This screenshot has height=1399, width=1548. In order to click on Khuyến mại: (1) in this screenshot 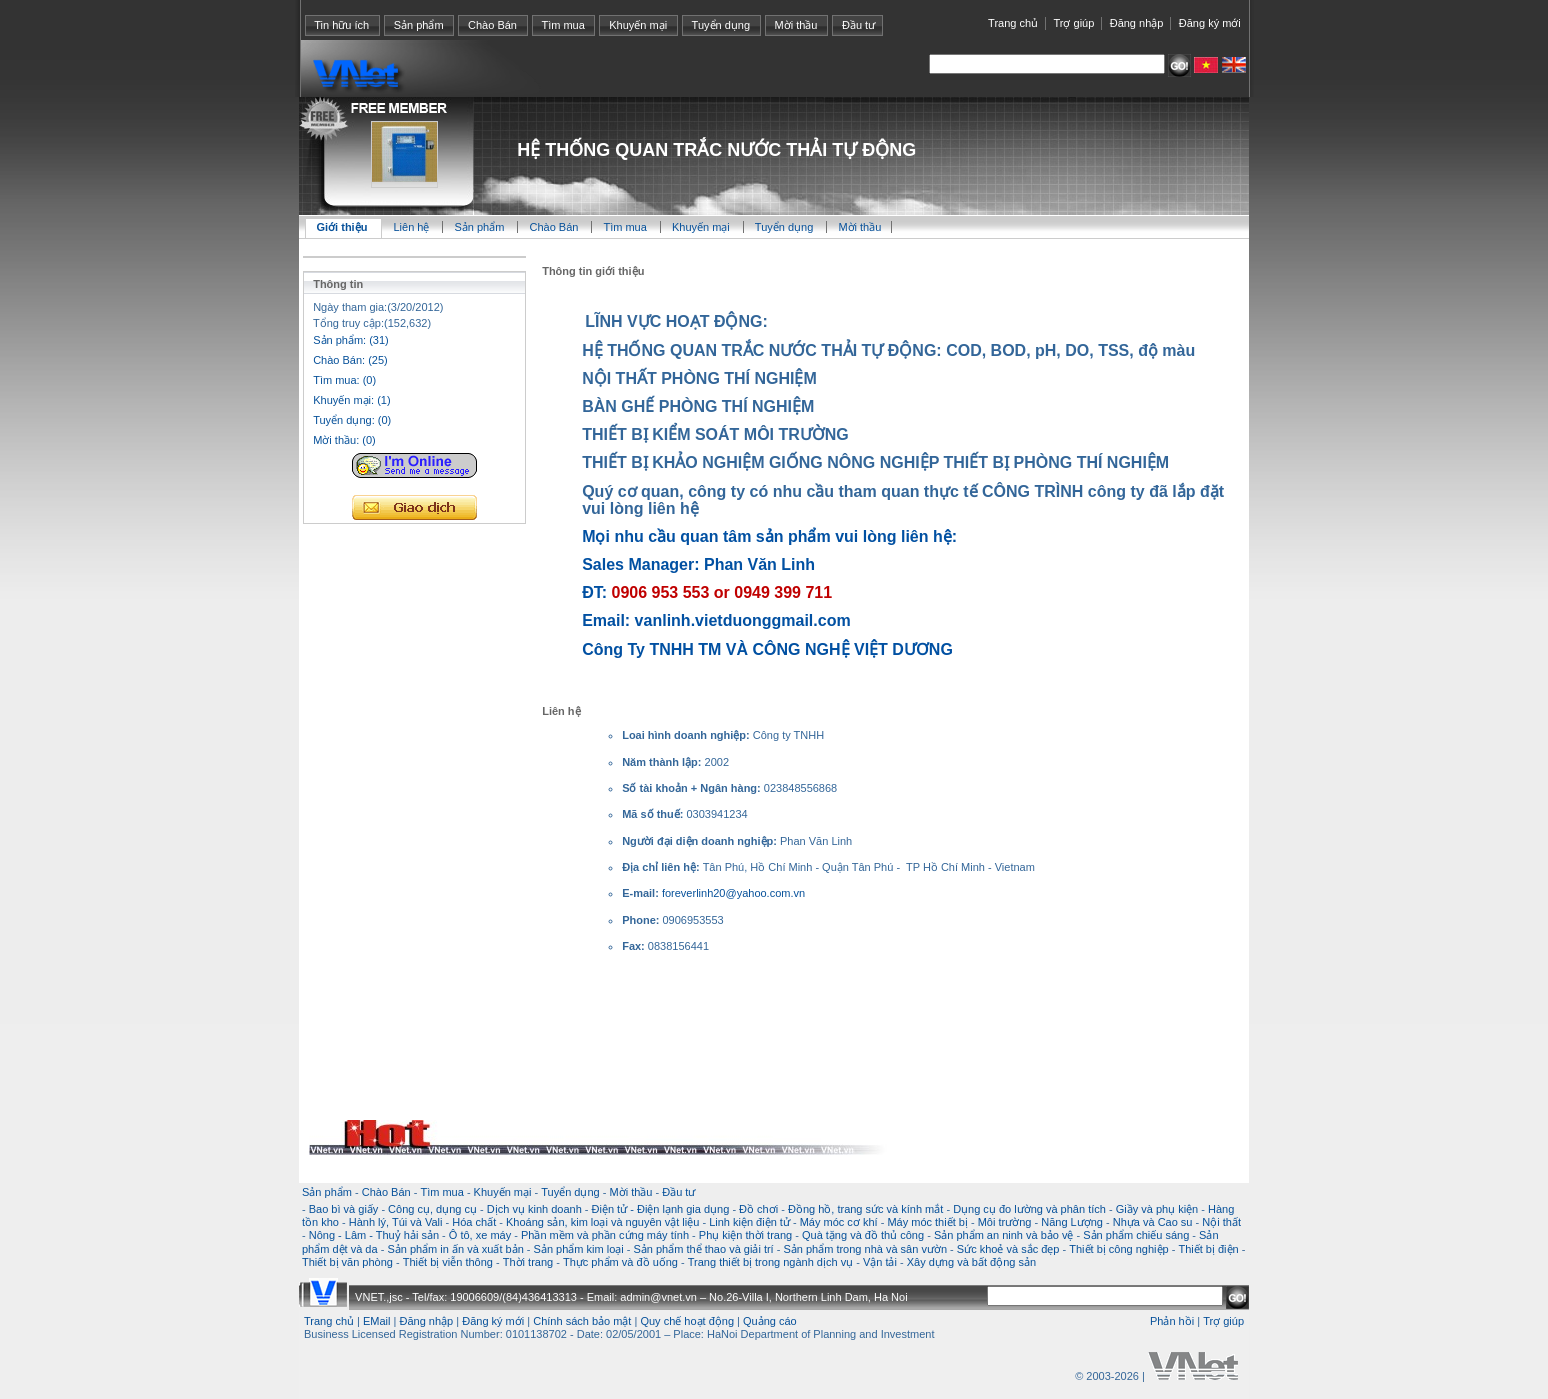, I will do `click(351, 400)`.